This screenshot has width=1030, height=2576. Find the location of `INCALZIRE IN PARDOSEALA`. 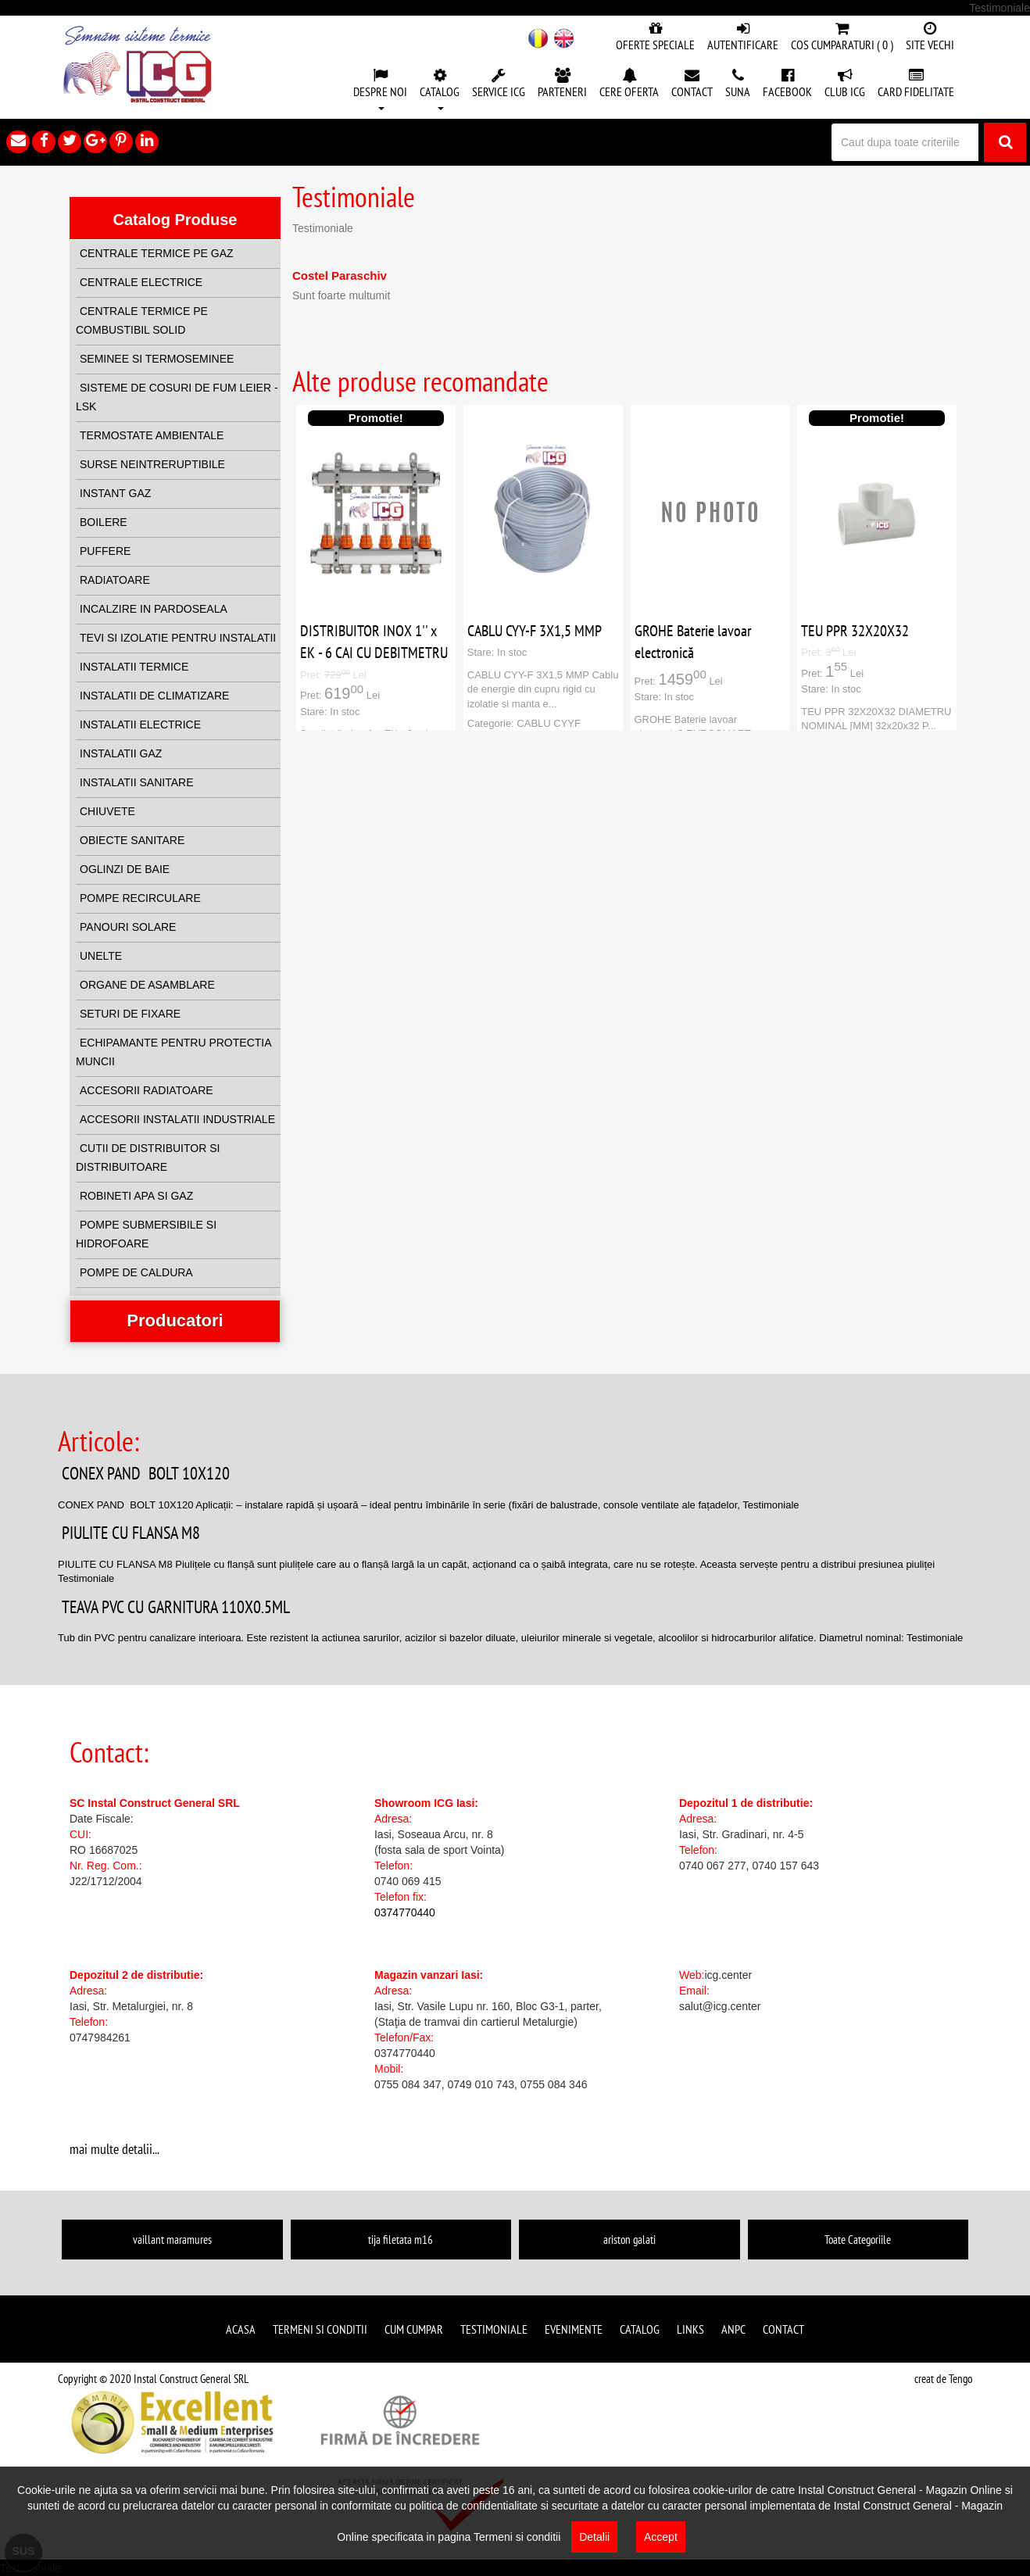

INCALZIRE IN PARDOSEALA is located at coordinates (153, 609).